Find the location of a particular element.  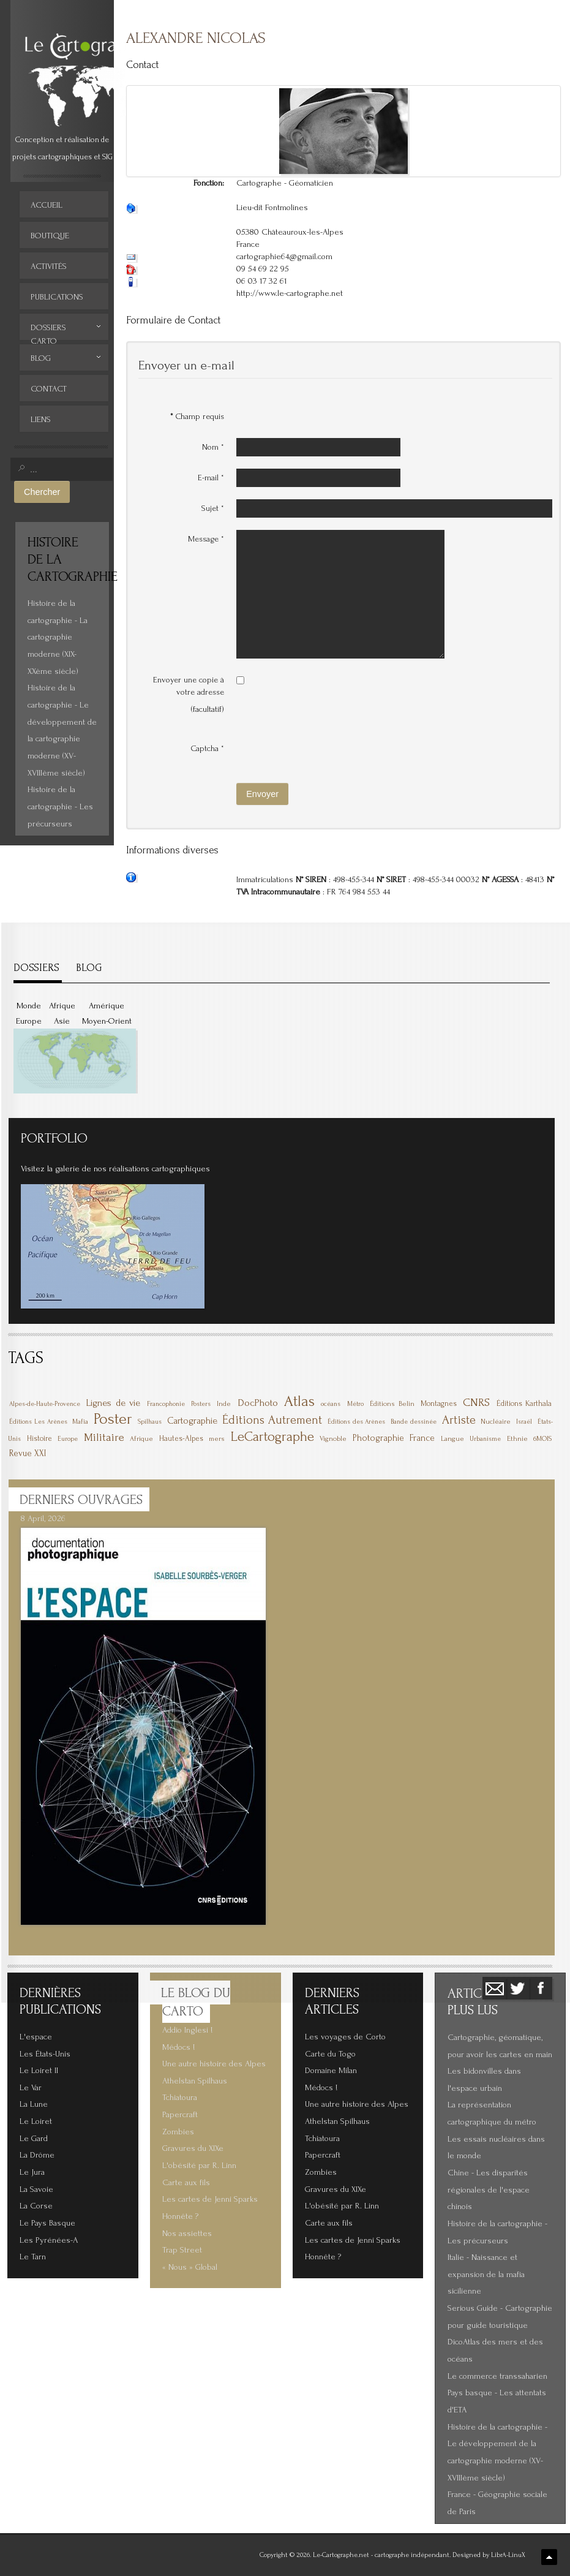

Hautes-Alpes is located at coordinates (181, 1438).